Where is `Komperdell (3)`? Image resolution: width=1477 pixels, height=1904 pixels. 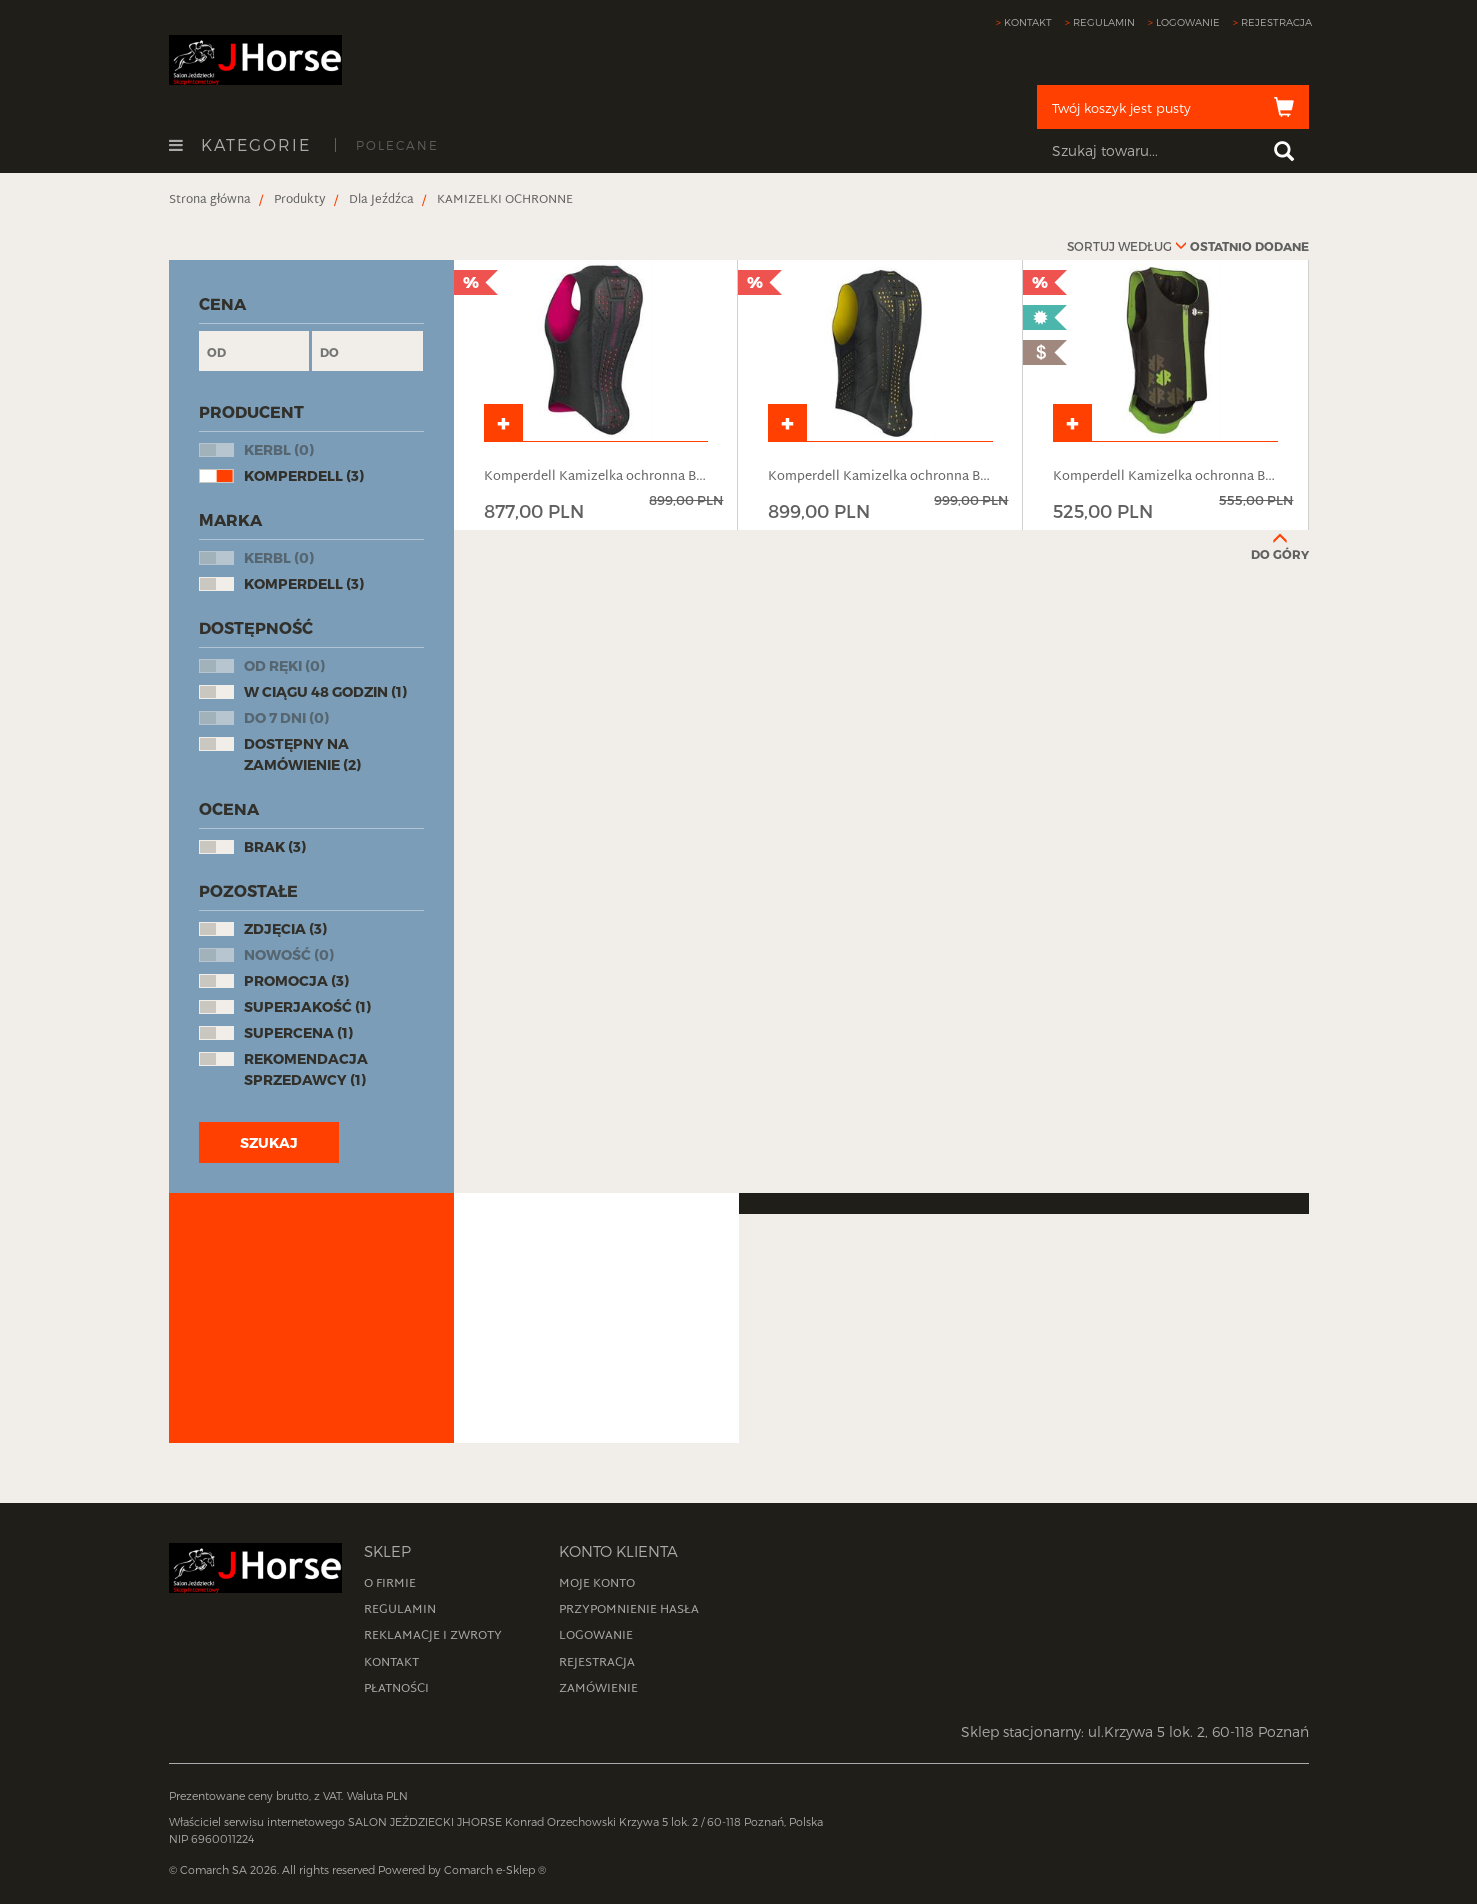 Komperdell (3) is located at coordinates (304, 475).